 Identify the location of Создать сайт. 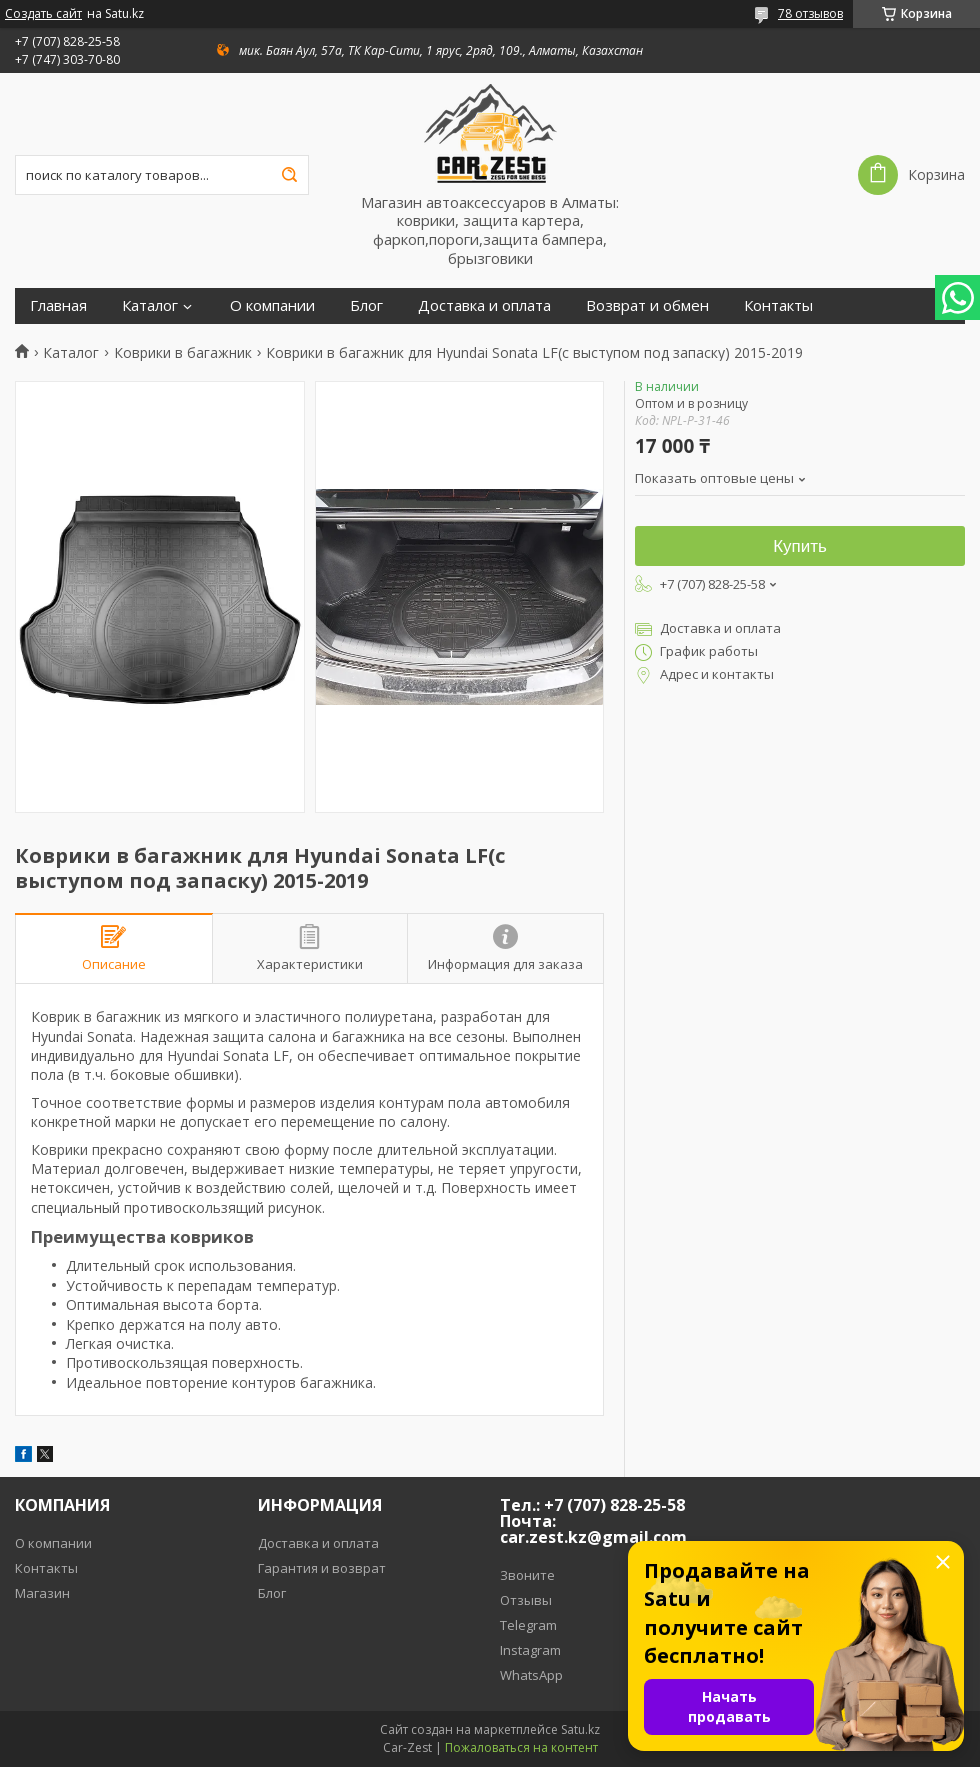
(43, 14).